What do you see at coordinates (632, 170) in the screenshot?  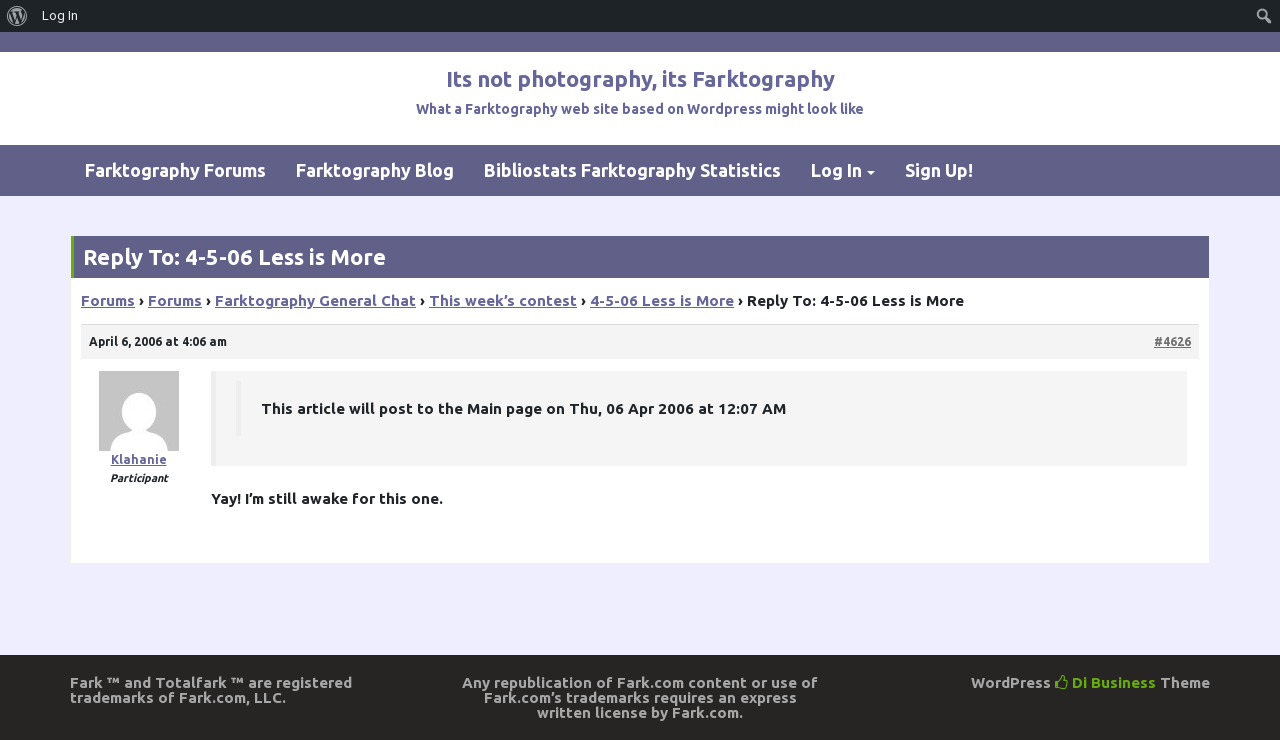 I see `Bibliostats Farktography Statistics` at bounding box center [632, 170].